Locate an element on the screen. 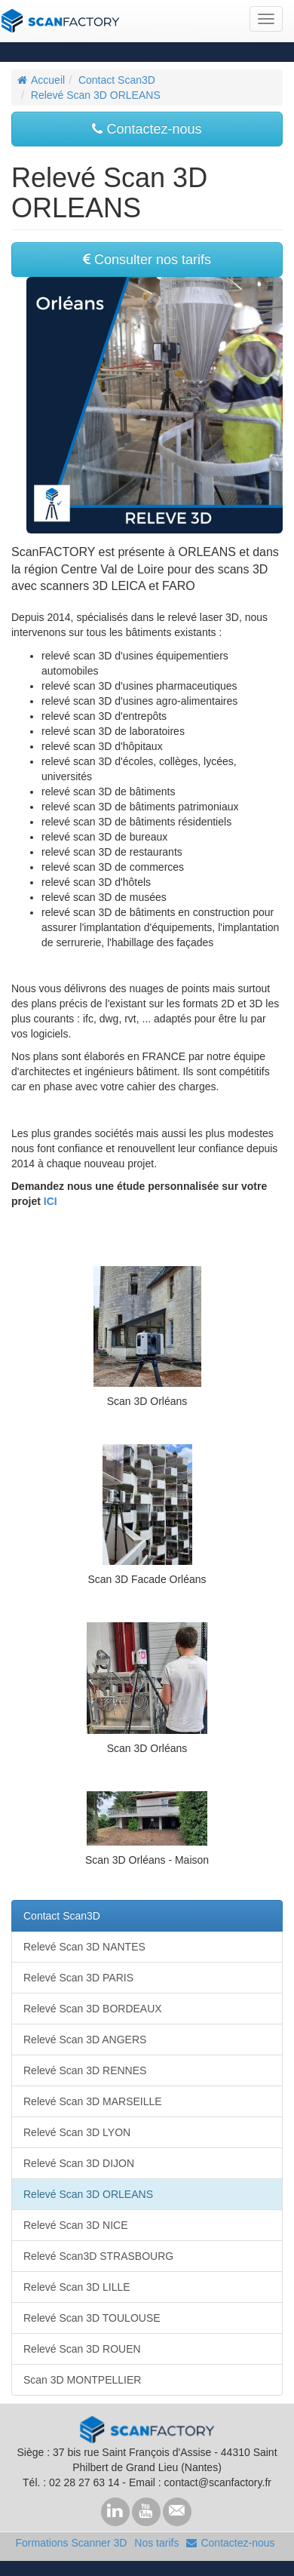 This screenshot has width=294, height=2576. Relevé Scan 3D BORDEAUX is located at coordinates (92, 2009).